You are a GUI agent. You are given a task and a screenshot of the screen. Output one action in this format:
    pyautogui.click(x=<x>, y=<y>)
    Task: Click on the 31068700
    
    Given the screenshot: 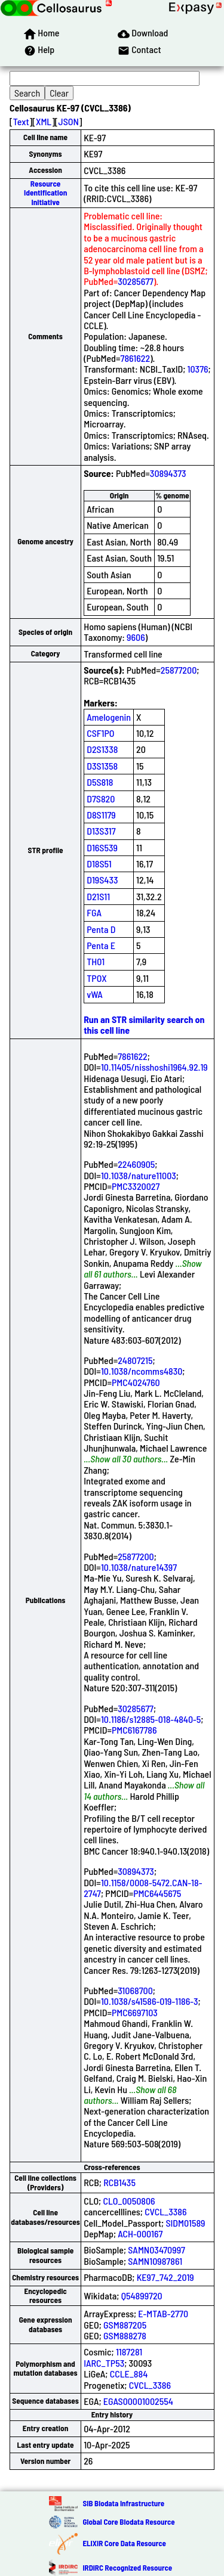 What is the action you would take?
    pyautogui.click(x=135, y=1990)
    